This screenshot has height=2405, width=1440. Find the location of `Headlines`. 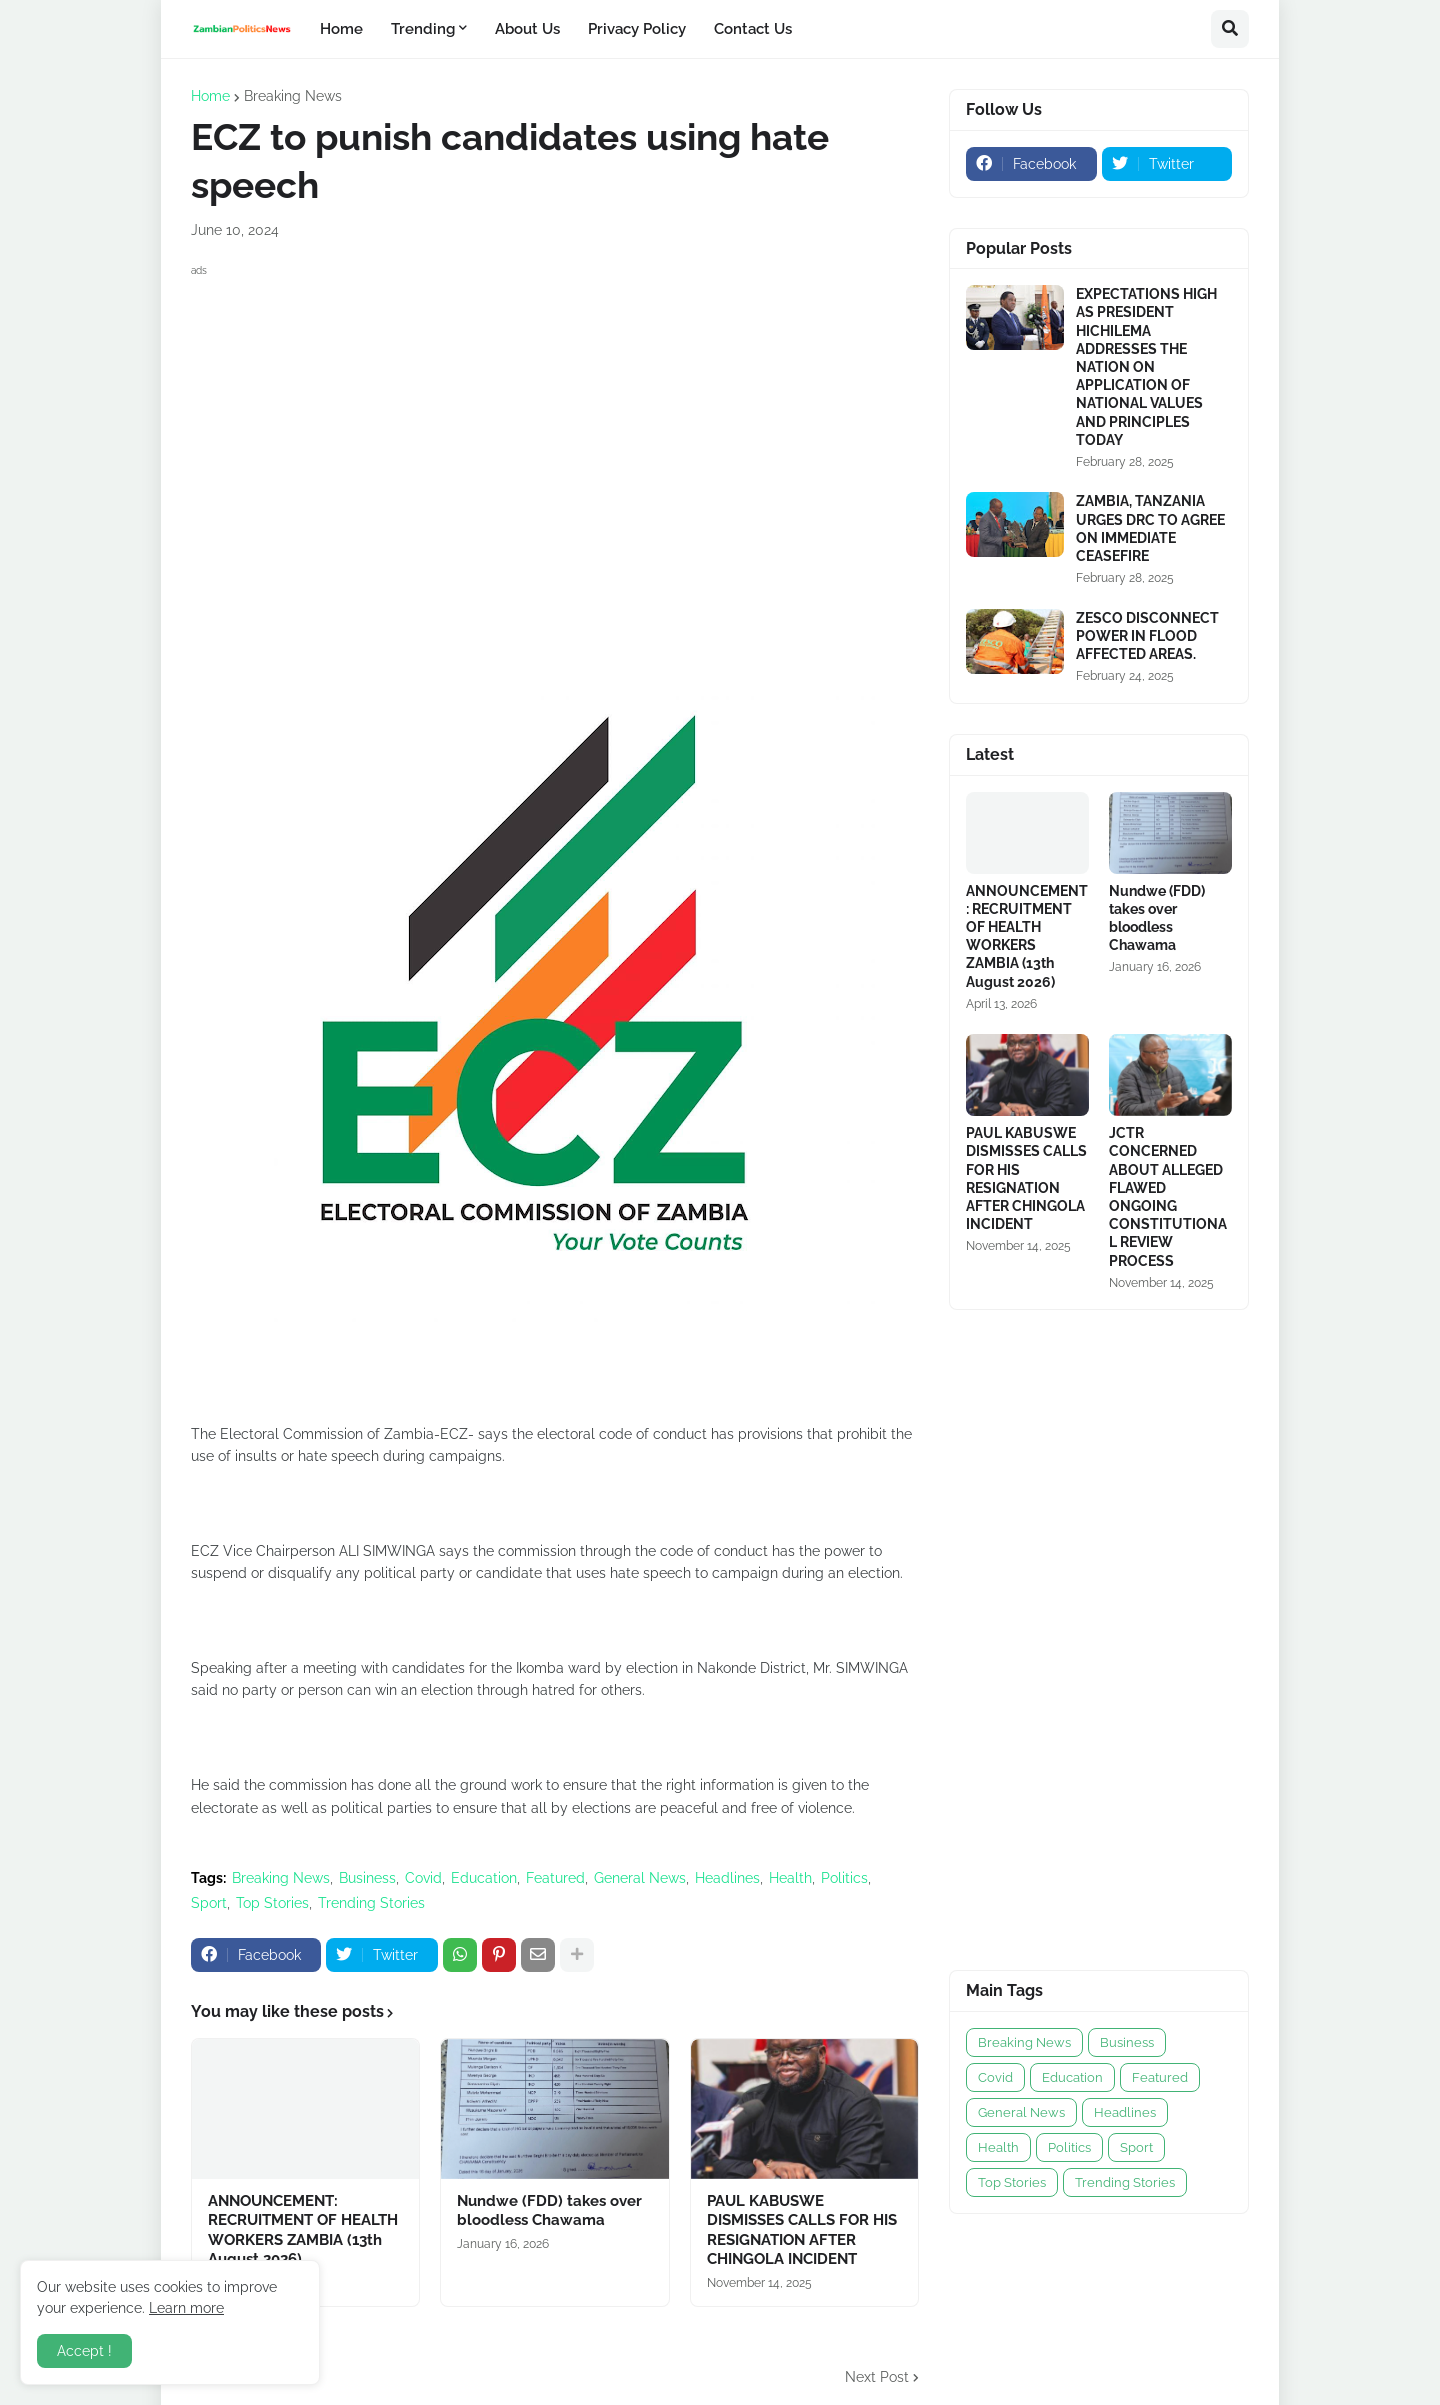

Headlines is located at coordinates (727, 1878).